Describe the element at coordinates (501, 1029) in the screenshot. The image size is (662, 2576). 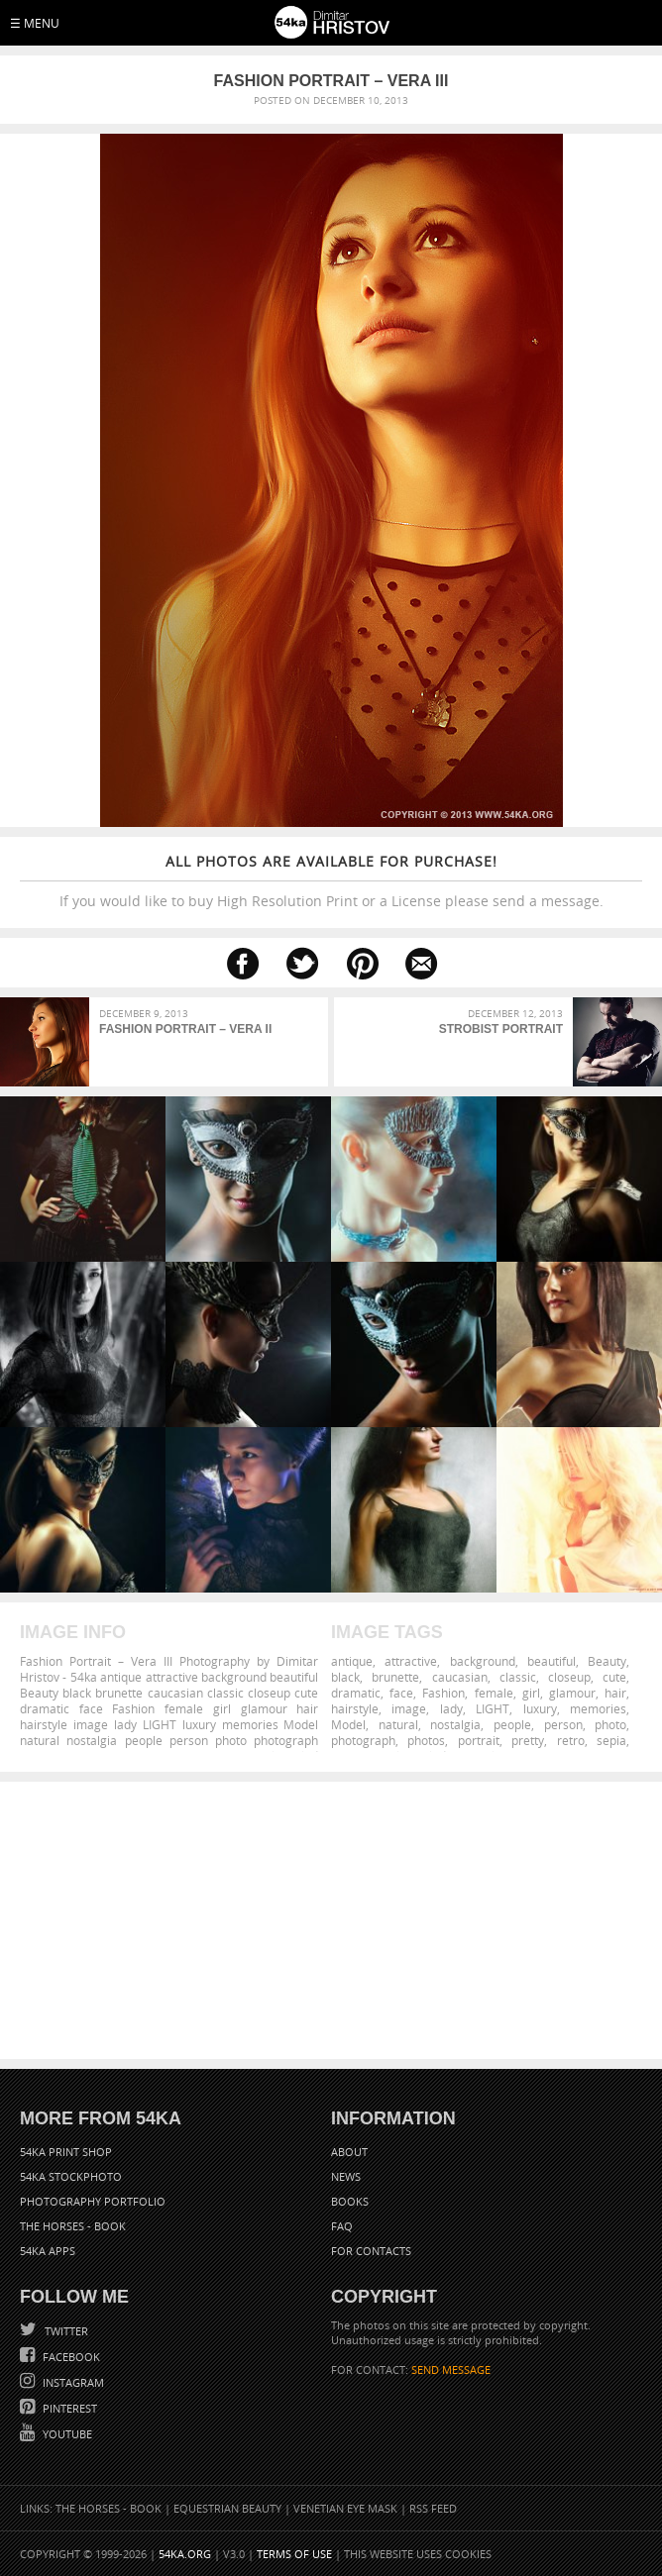
I see `Strobist Portrait` at that location.